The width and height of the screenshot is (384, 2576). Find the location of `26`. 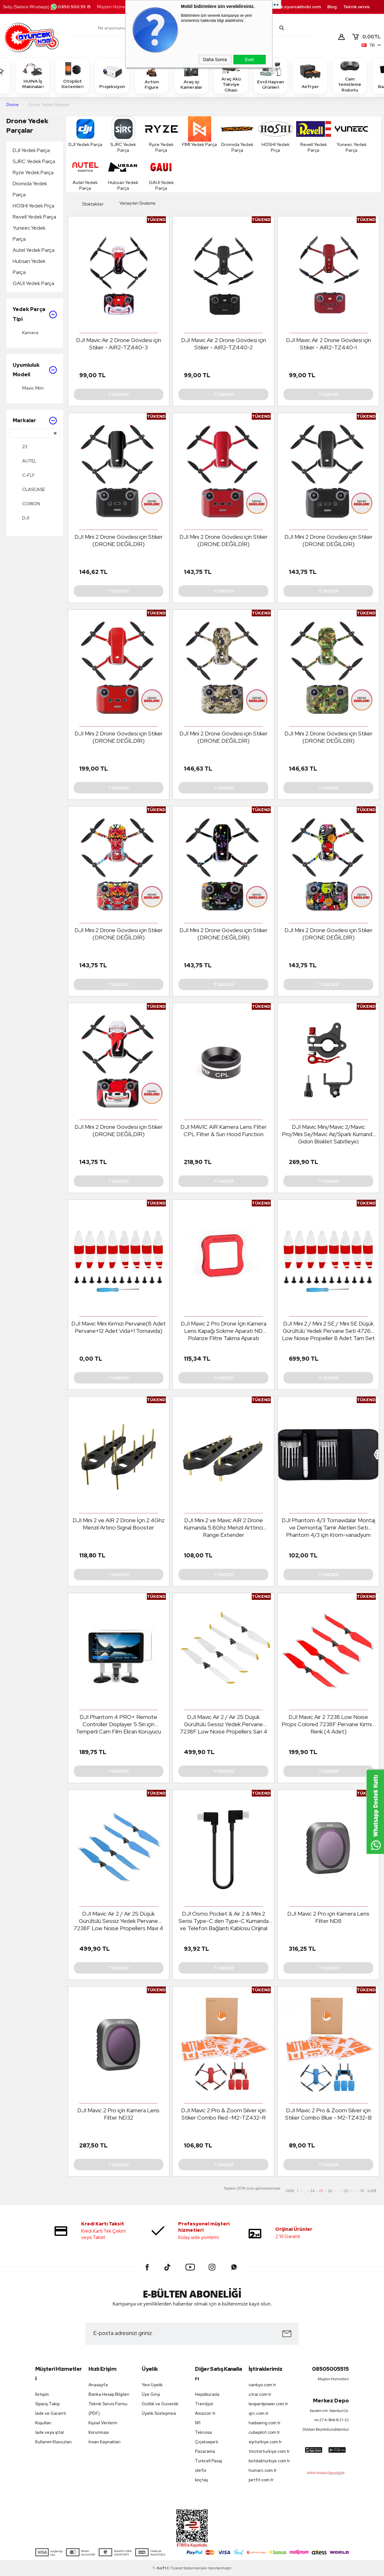

26 is located at coordinates (330, 2190).